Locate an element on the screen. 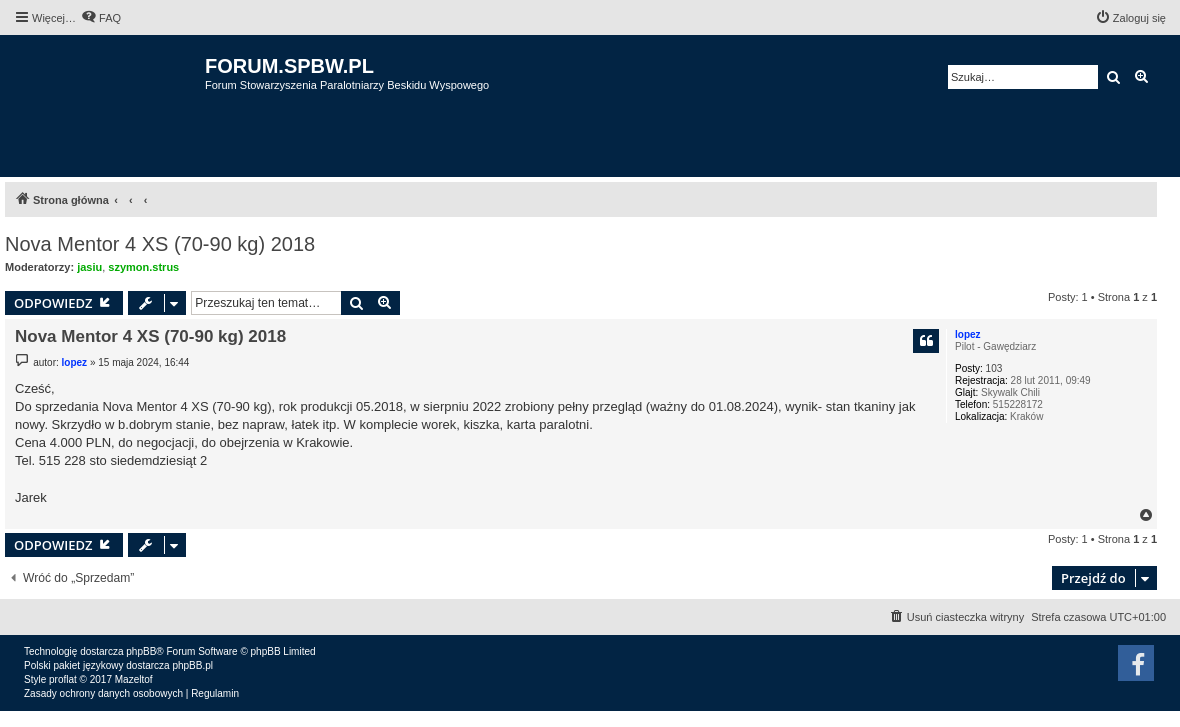 Image resolution: width=1180 pixels, height=727 pixels. [menuitem] is located at coordinates (101, 18).